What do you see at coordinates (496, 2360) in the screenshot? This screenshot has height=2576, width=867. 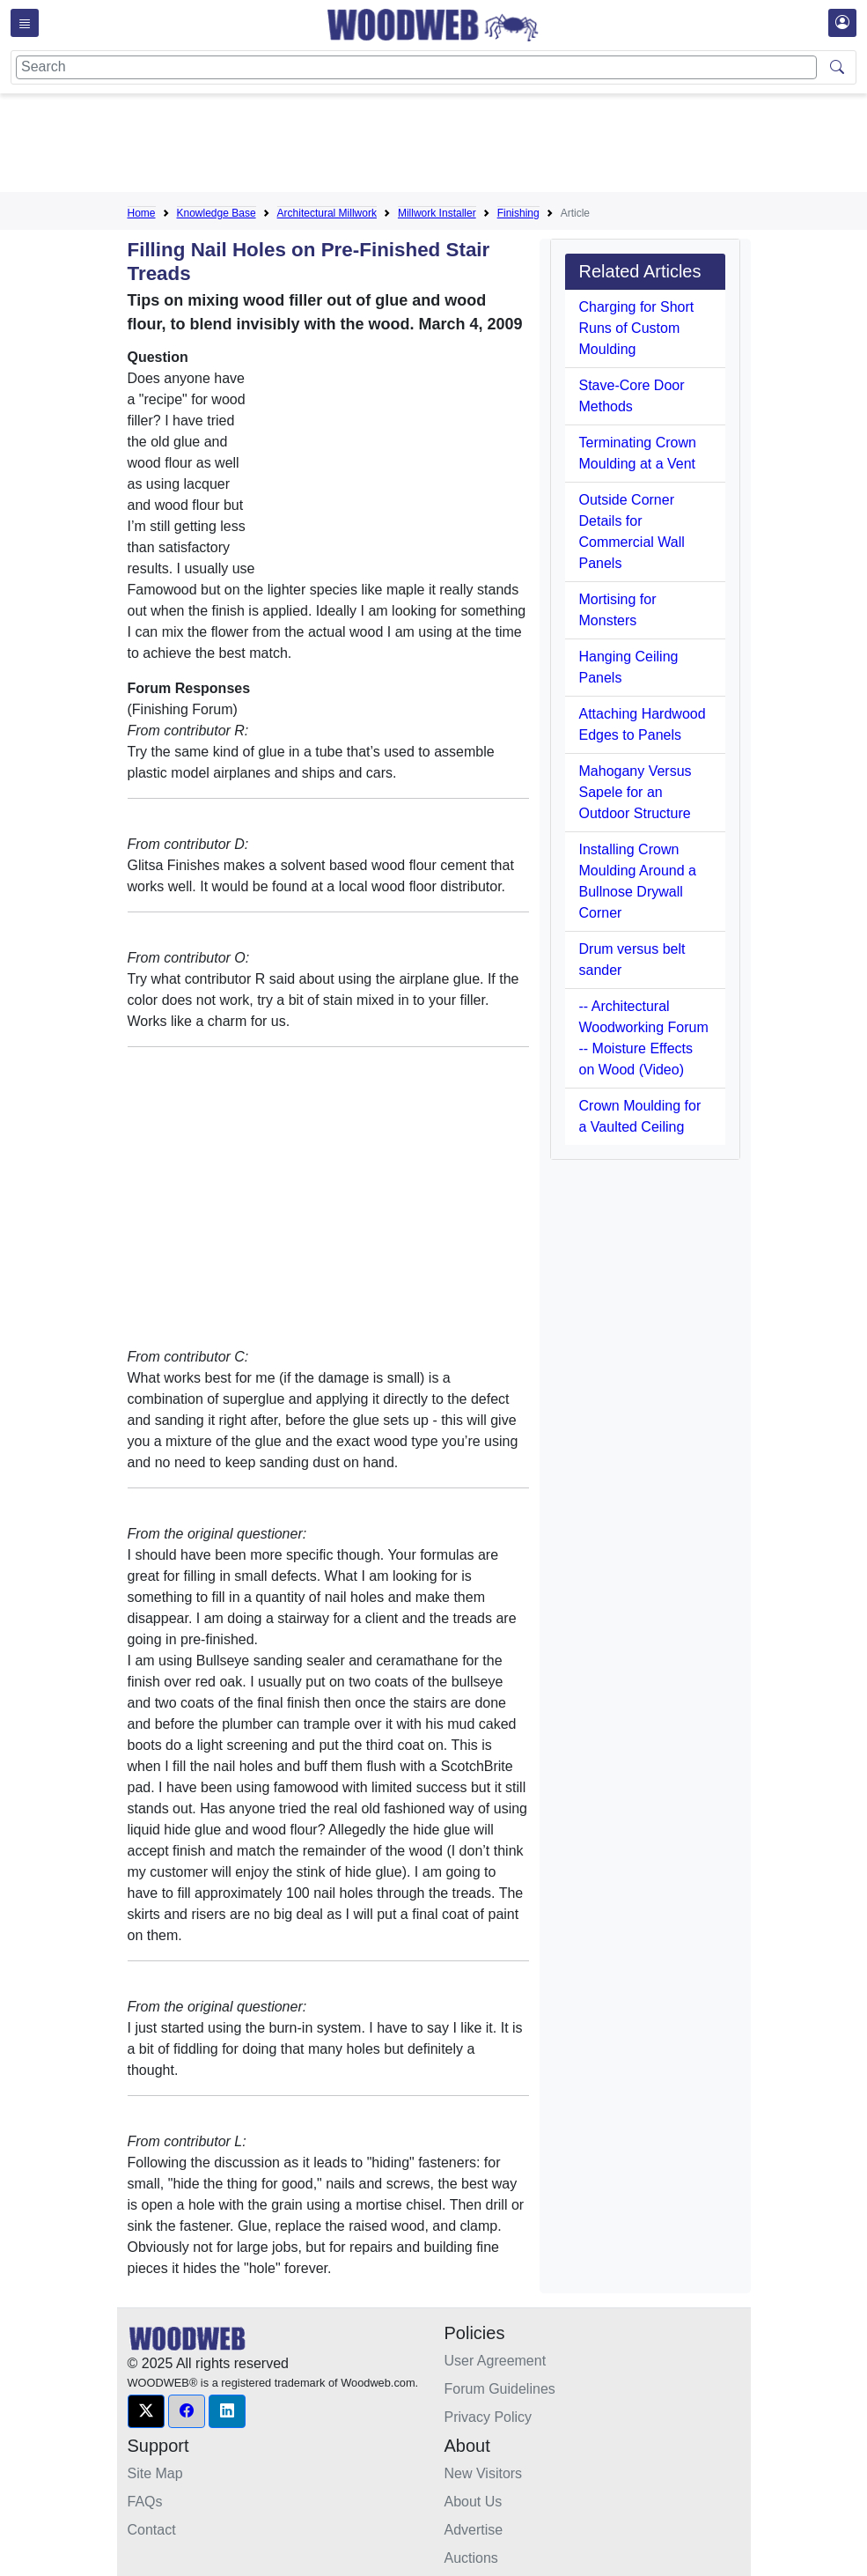 I see `User Agreement` at bounding box center [496, 2360].